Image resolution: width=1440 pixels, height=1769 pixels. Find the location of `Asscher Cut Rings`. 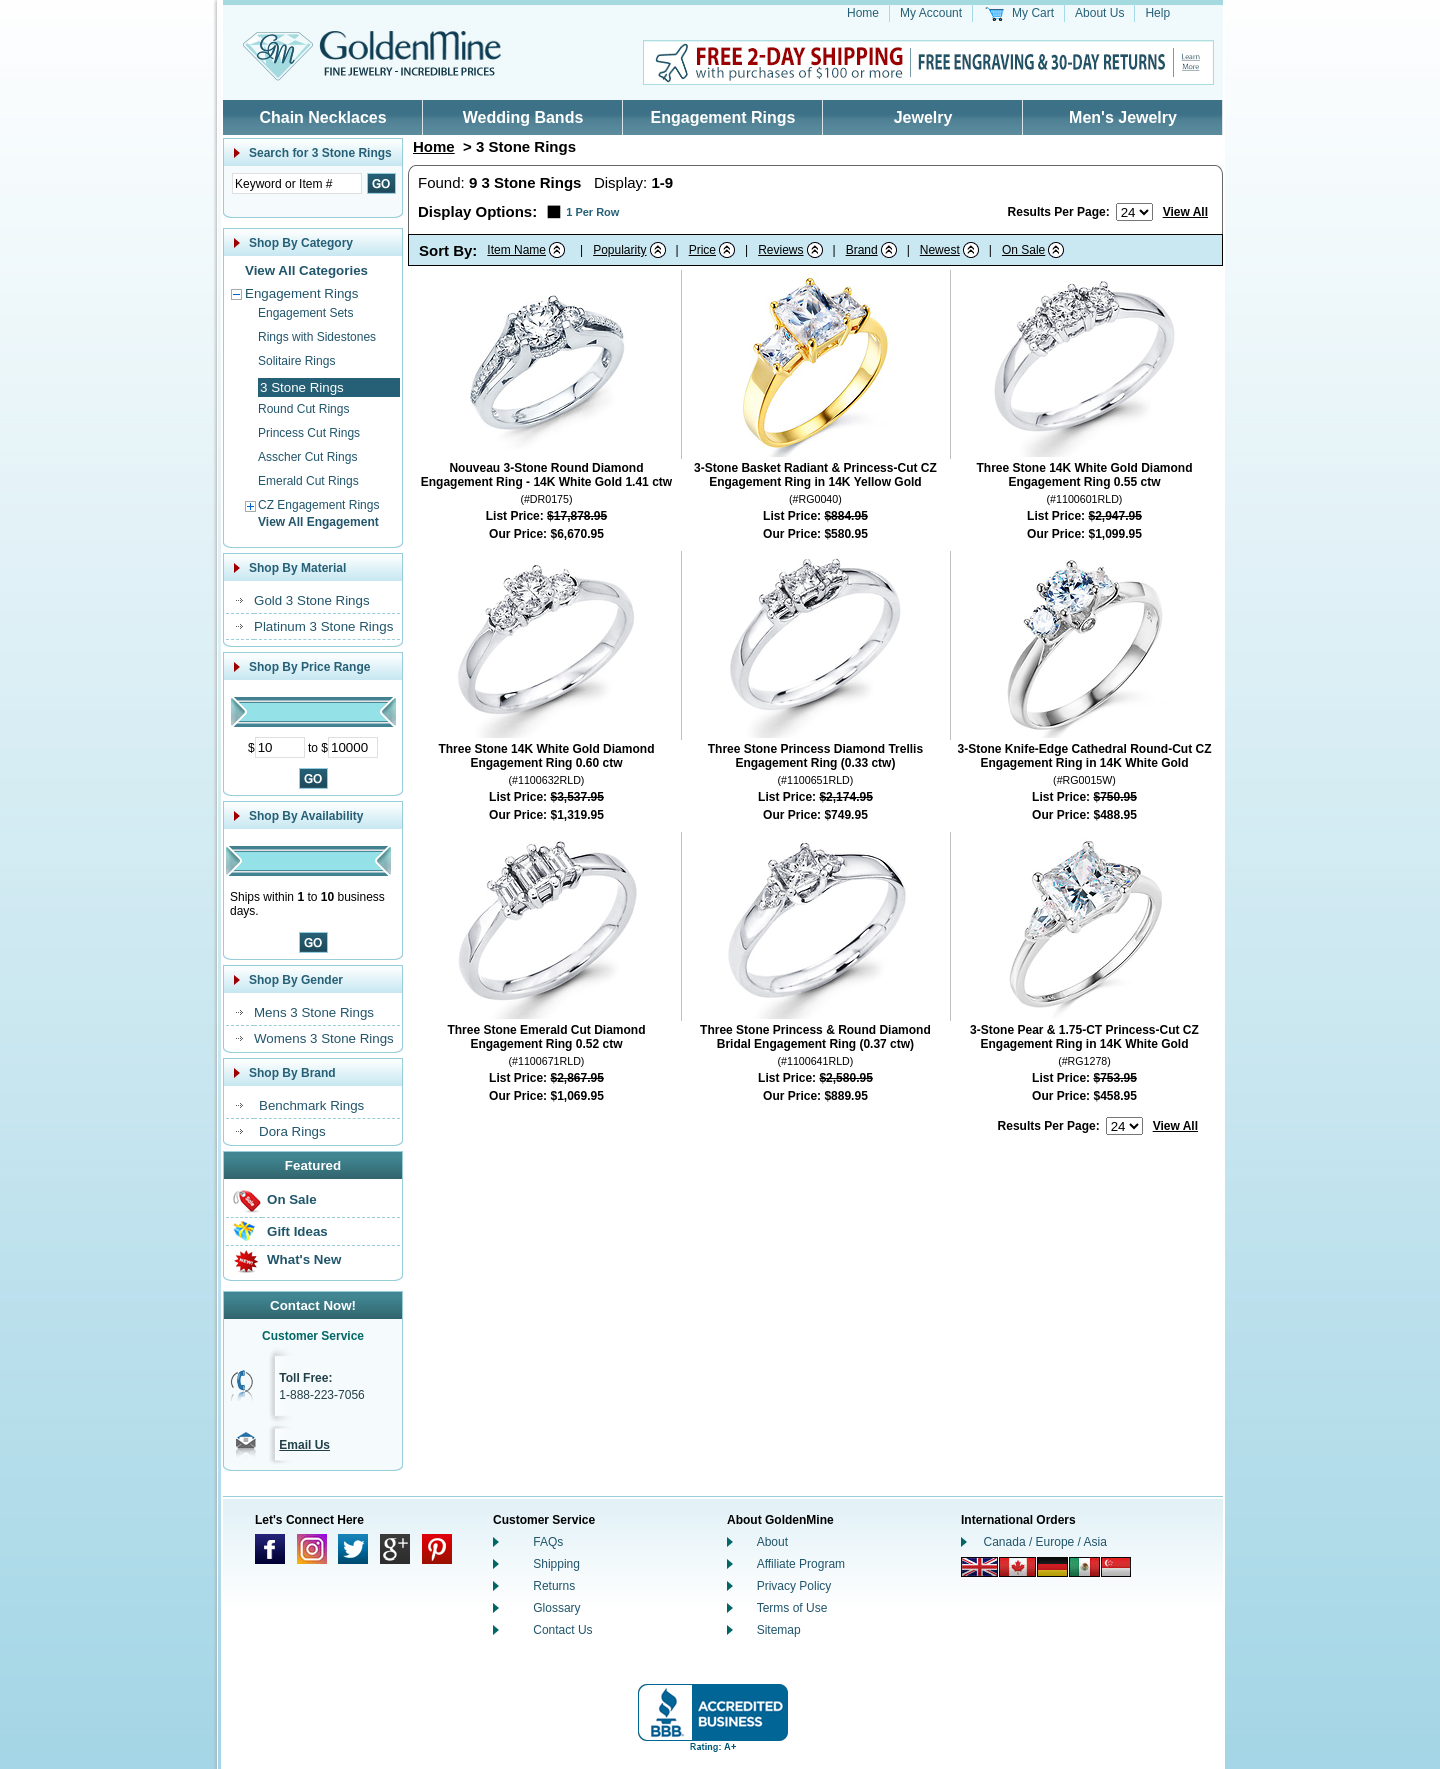

Asscher Cut Rings is located at coordinates (307, 457).